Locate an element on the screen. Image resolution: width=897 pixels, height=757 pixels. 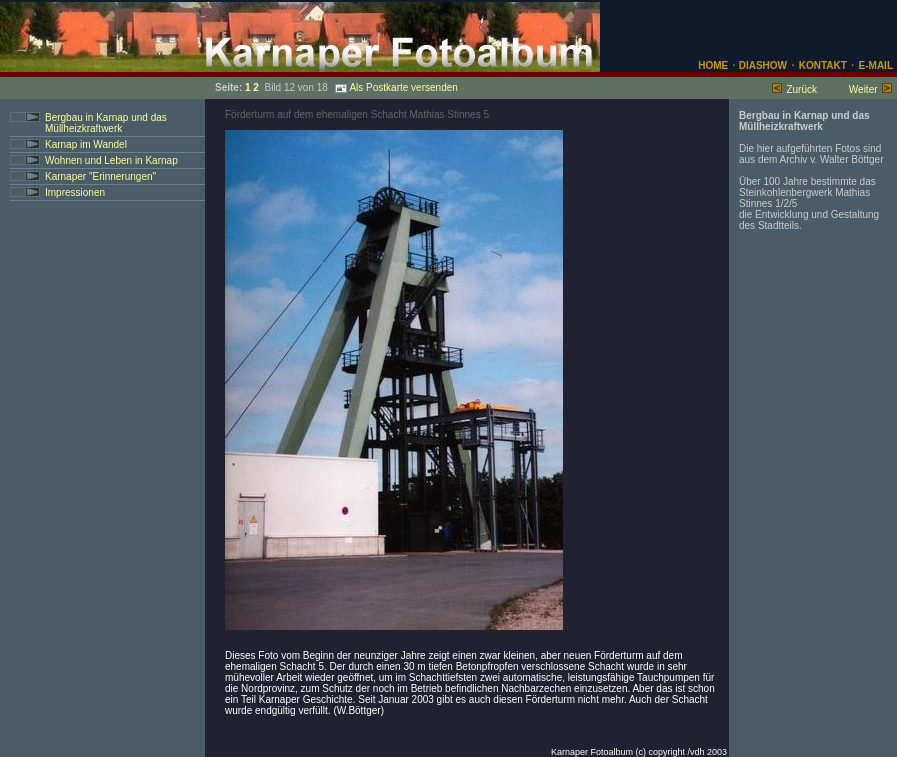
Karnap im Wandel is located at coordinates (86, 144).